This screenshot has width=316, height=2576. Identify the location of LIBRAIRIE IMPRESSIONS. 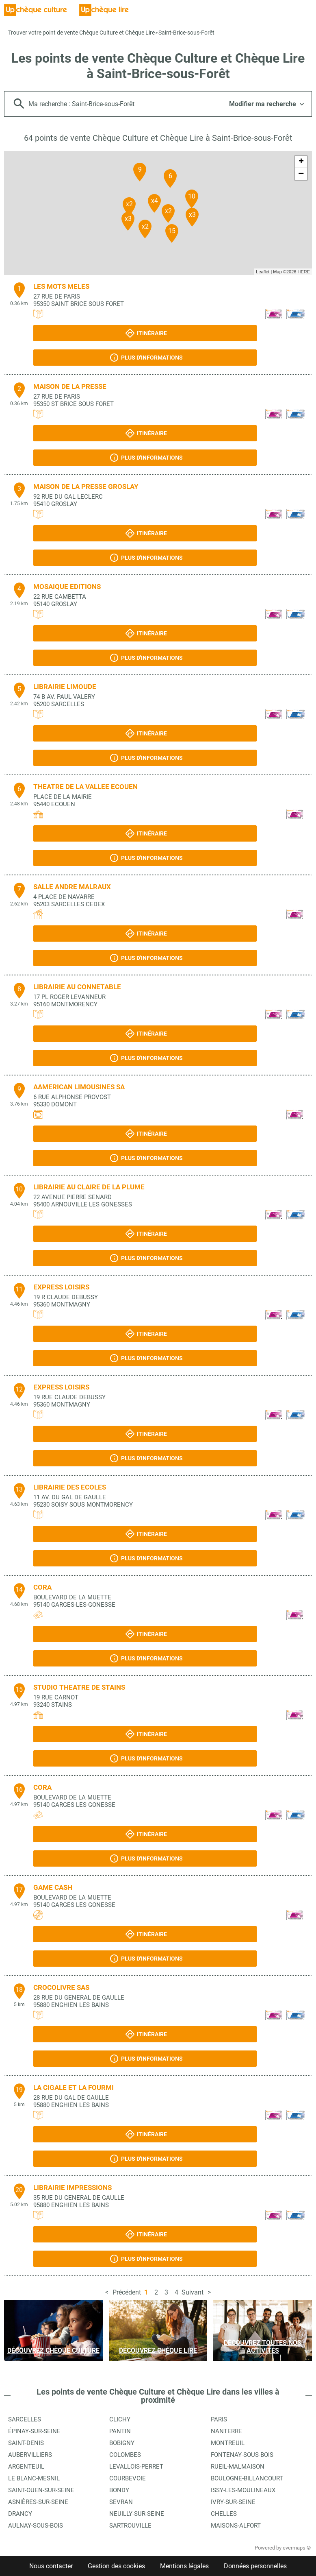
(72, 2187).